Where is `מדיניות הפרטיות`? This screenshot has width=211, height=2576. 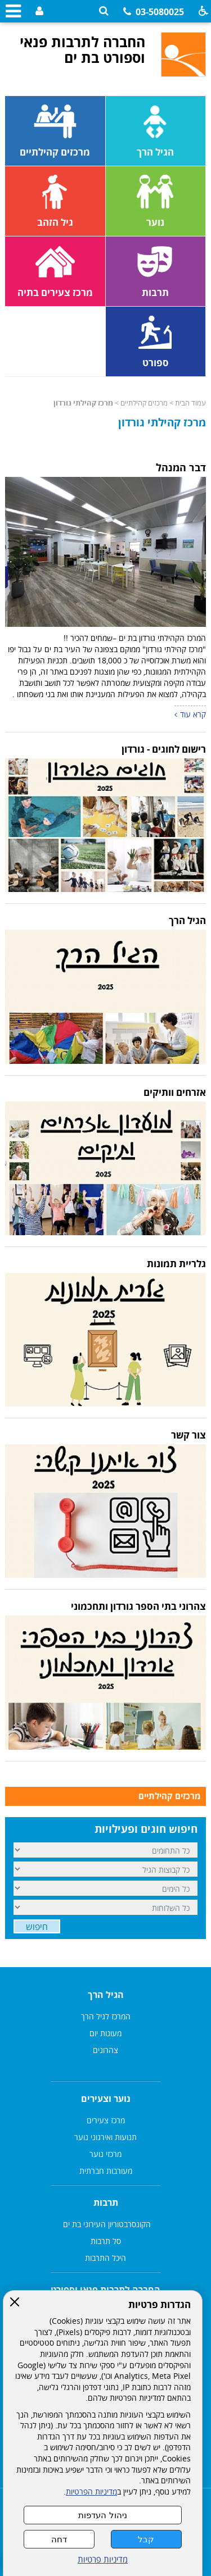 מדיניות הפרטיות is located at coordinates (91, 2492).